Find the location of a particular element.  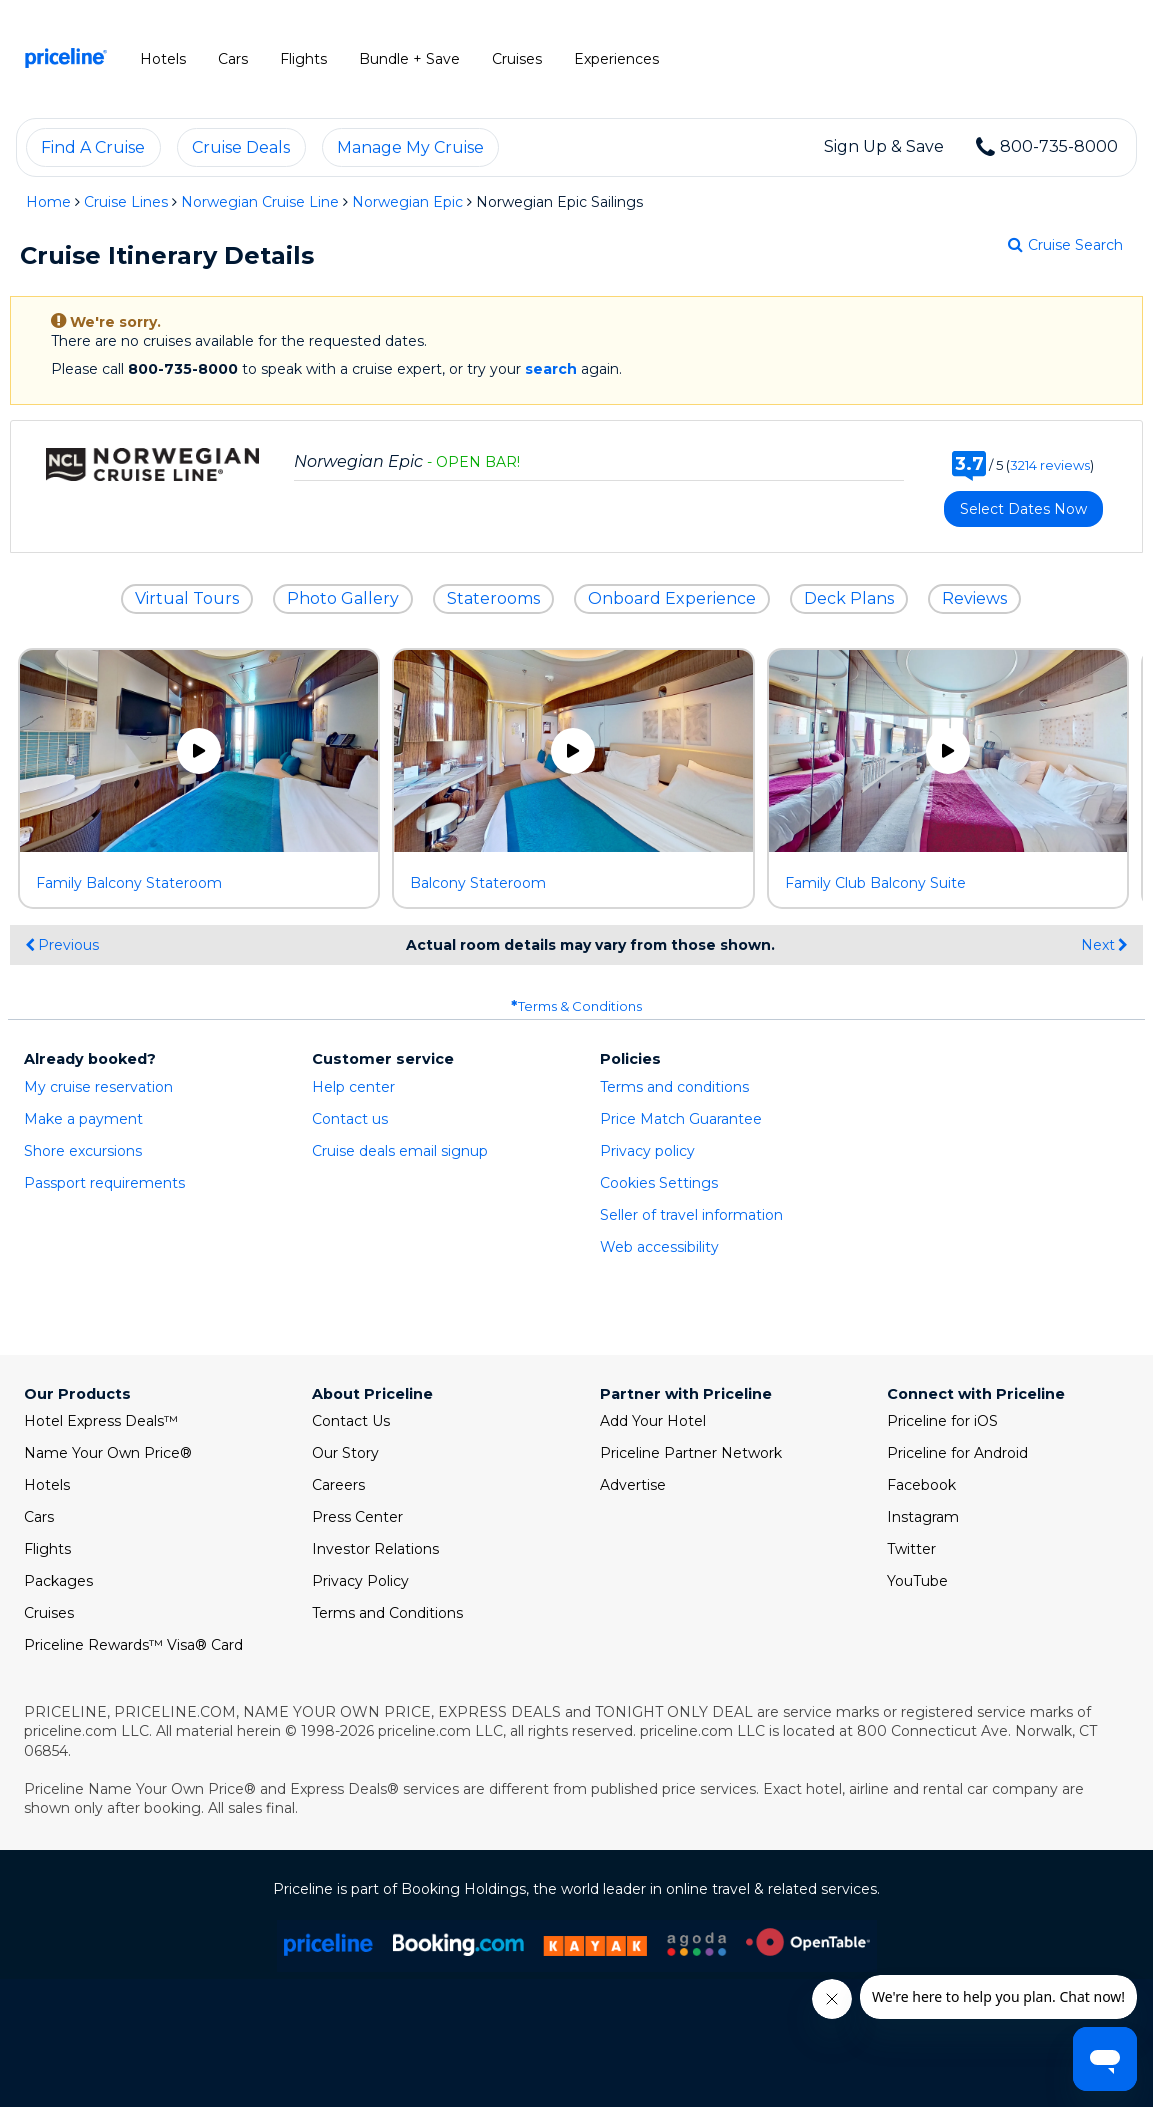

Make a payment is located at coordinates (83, 1119).